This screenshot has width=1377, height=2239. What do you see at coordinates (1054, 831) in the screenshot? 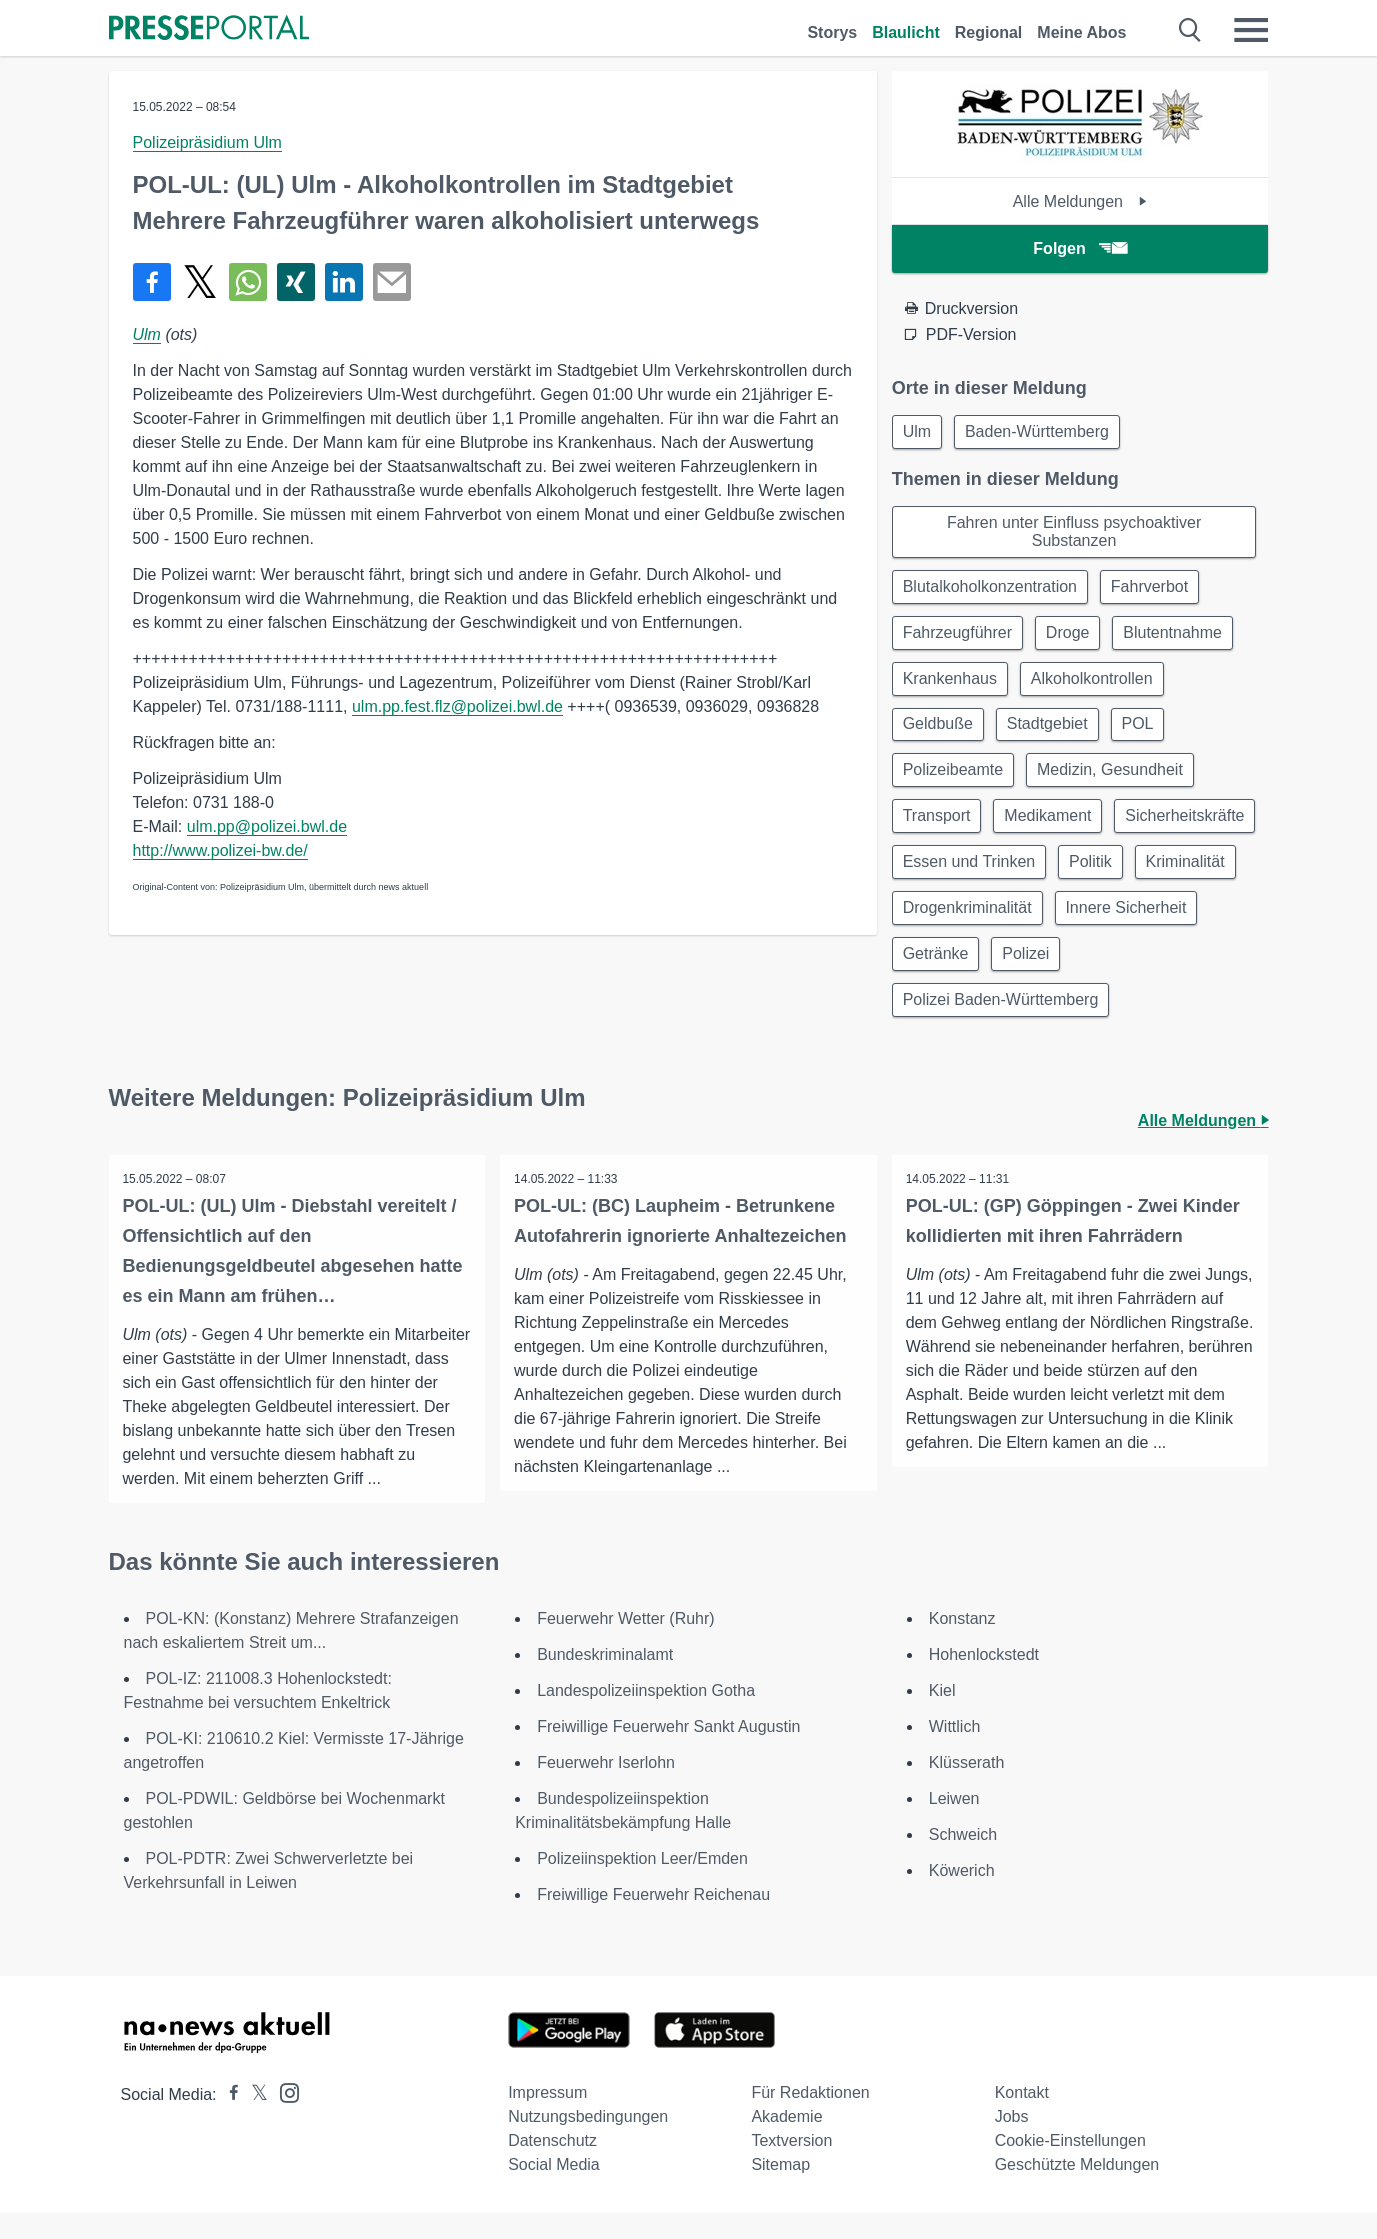
I see `Medikament` at bounding box center [1054, 831].